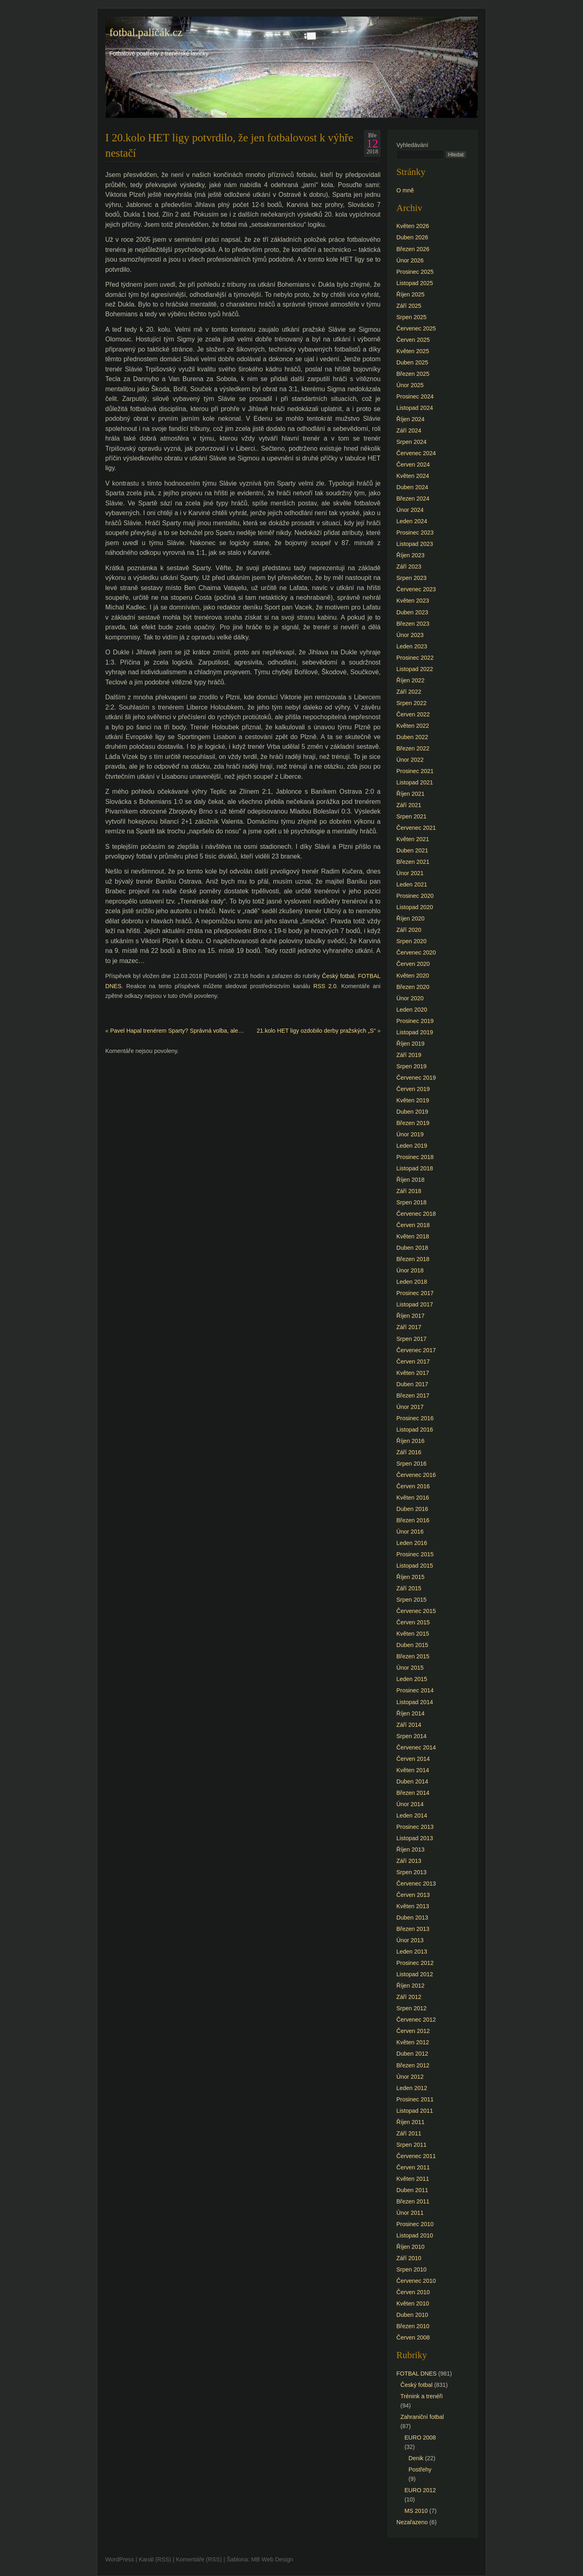 Image resolution: width=583 pixels, height=2576 pixels. What do you see at coordinates (416, 2019) in the screenshot?
I see `Červenec 2012` at bounding box center [416, 2019].